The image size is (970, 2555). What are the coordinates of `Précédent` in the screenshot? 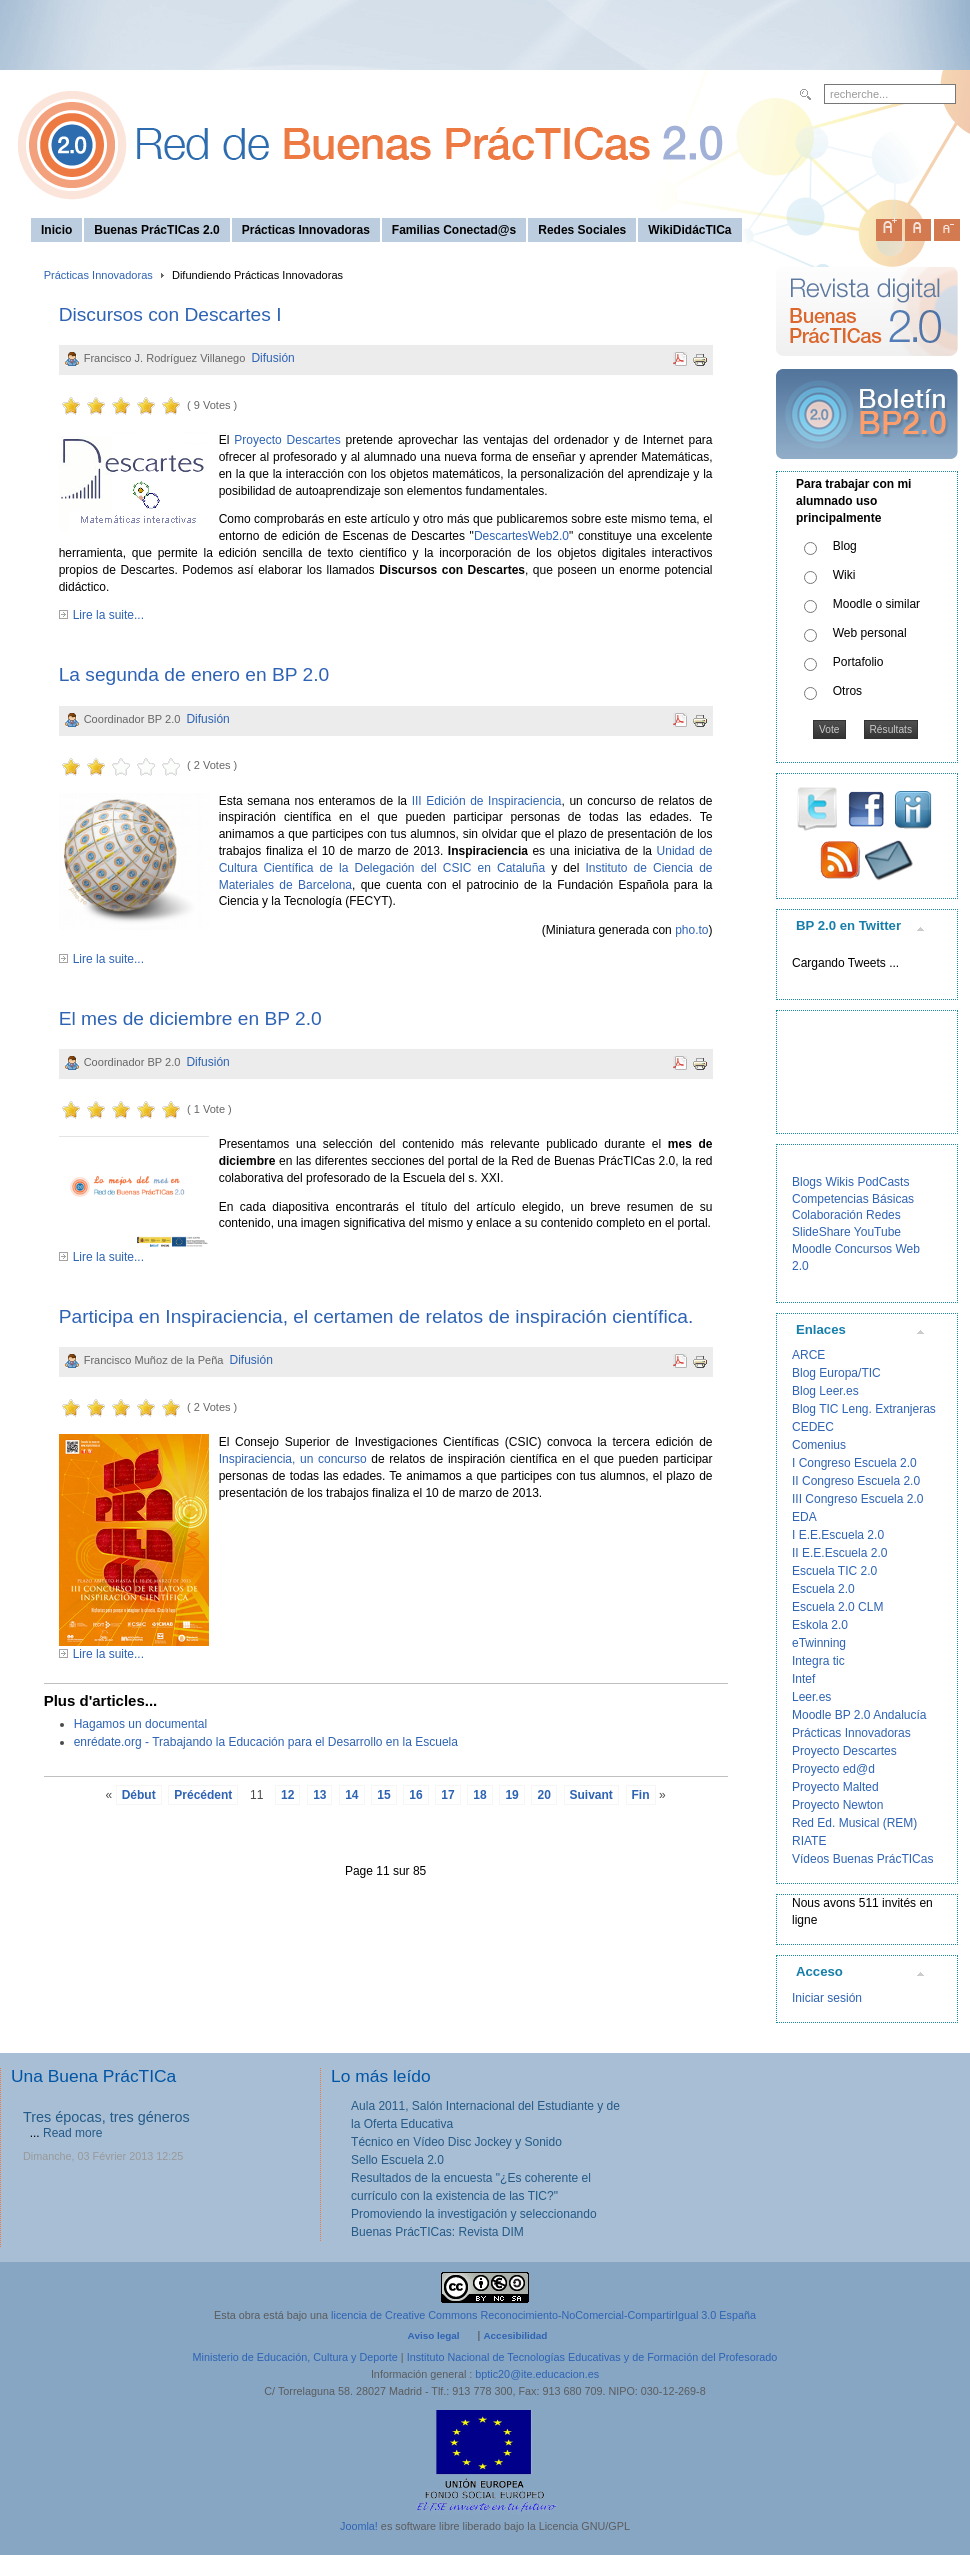 It's located at (203, 1795).